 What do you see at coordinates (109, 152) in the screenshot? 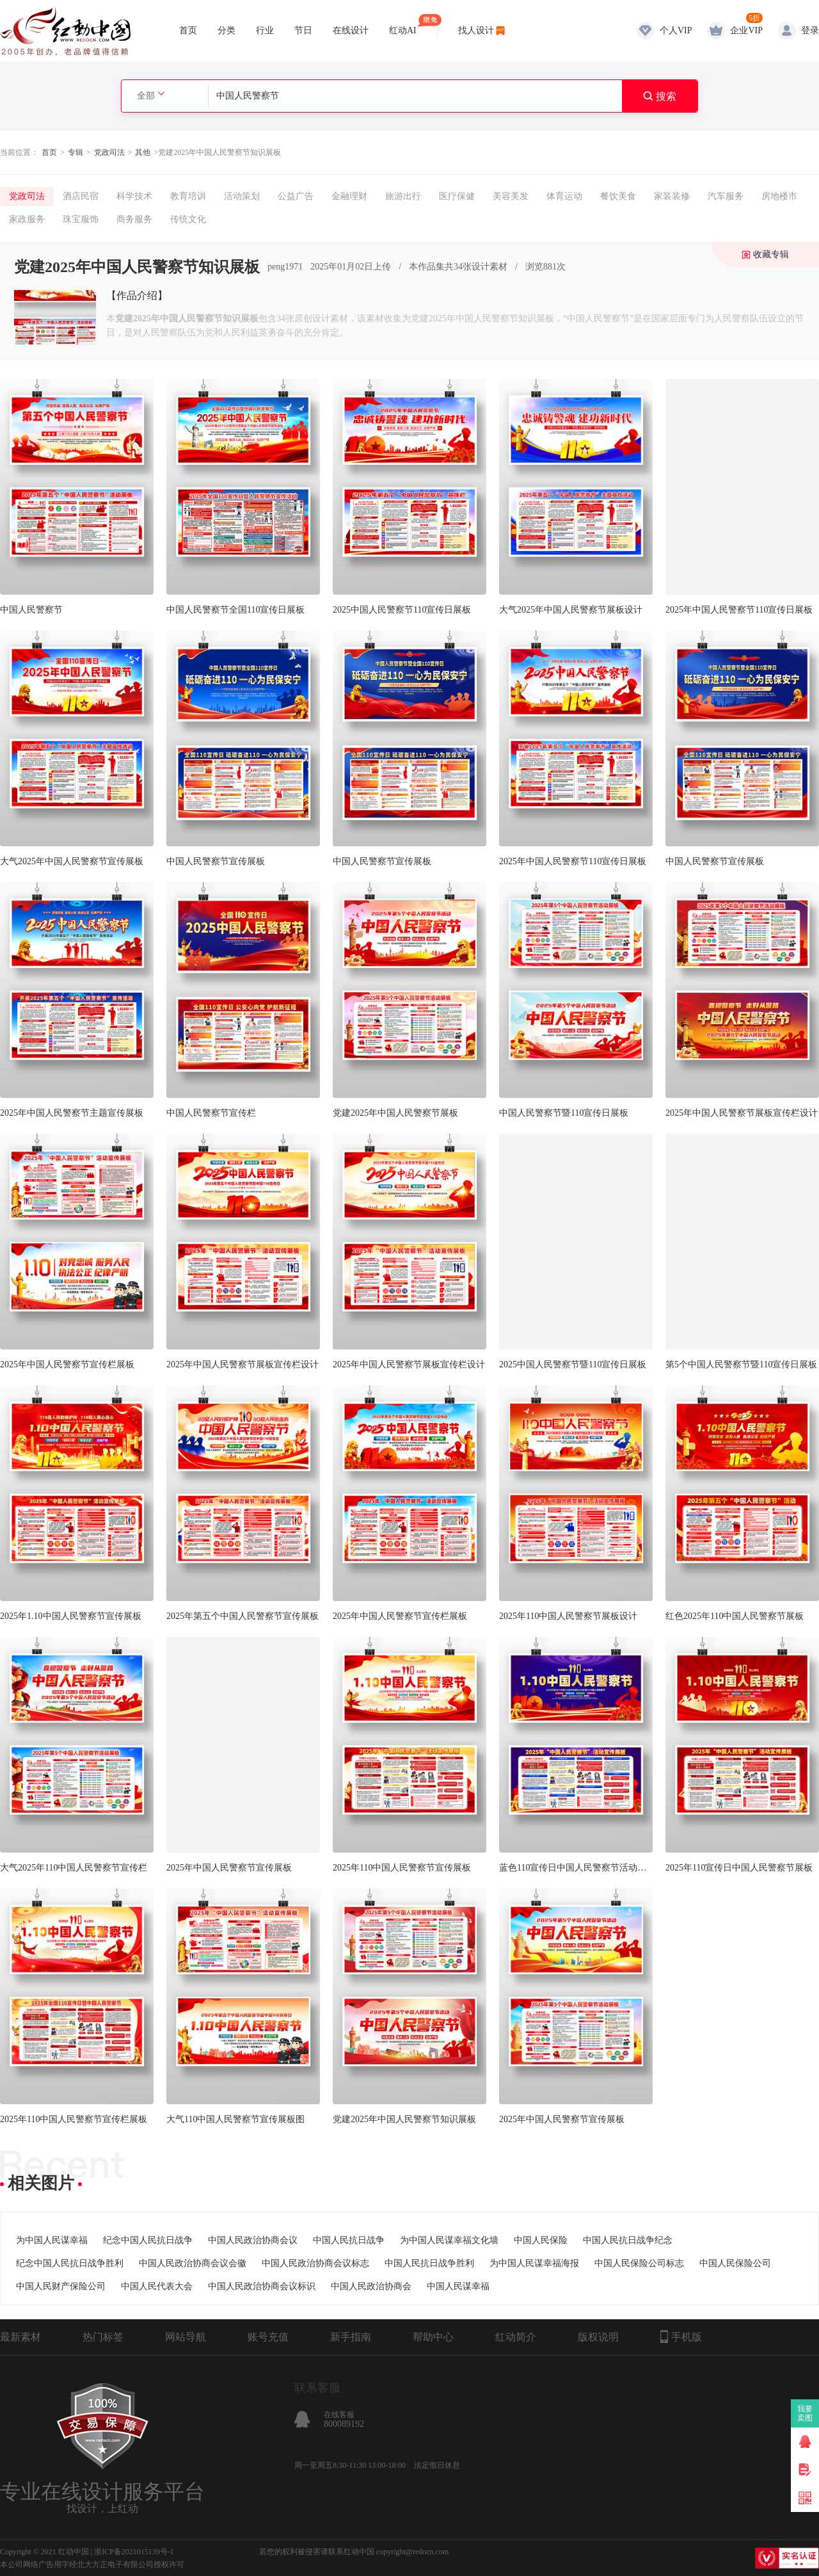
I see `党政司法` at bounding box center [109, 152].